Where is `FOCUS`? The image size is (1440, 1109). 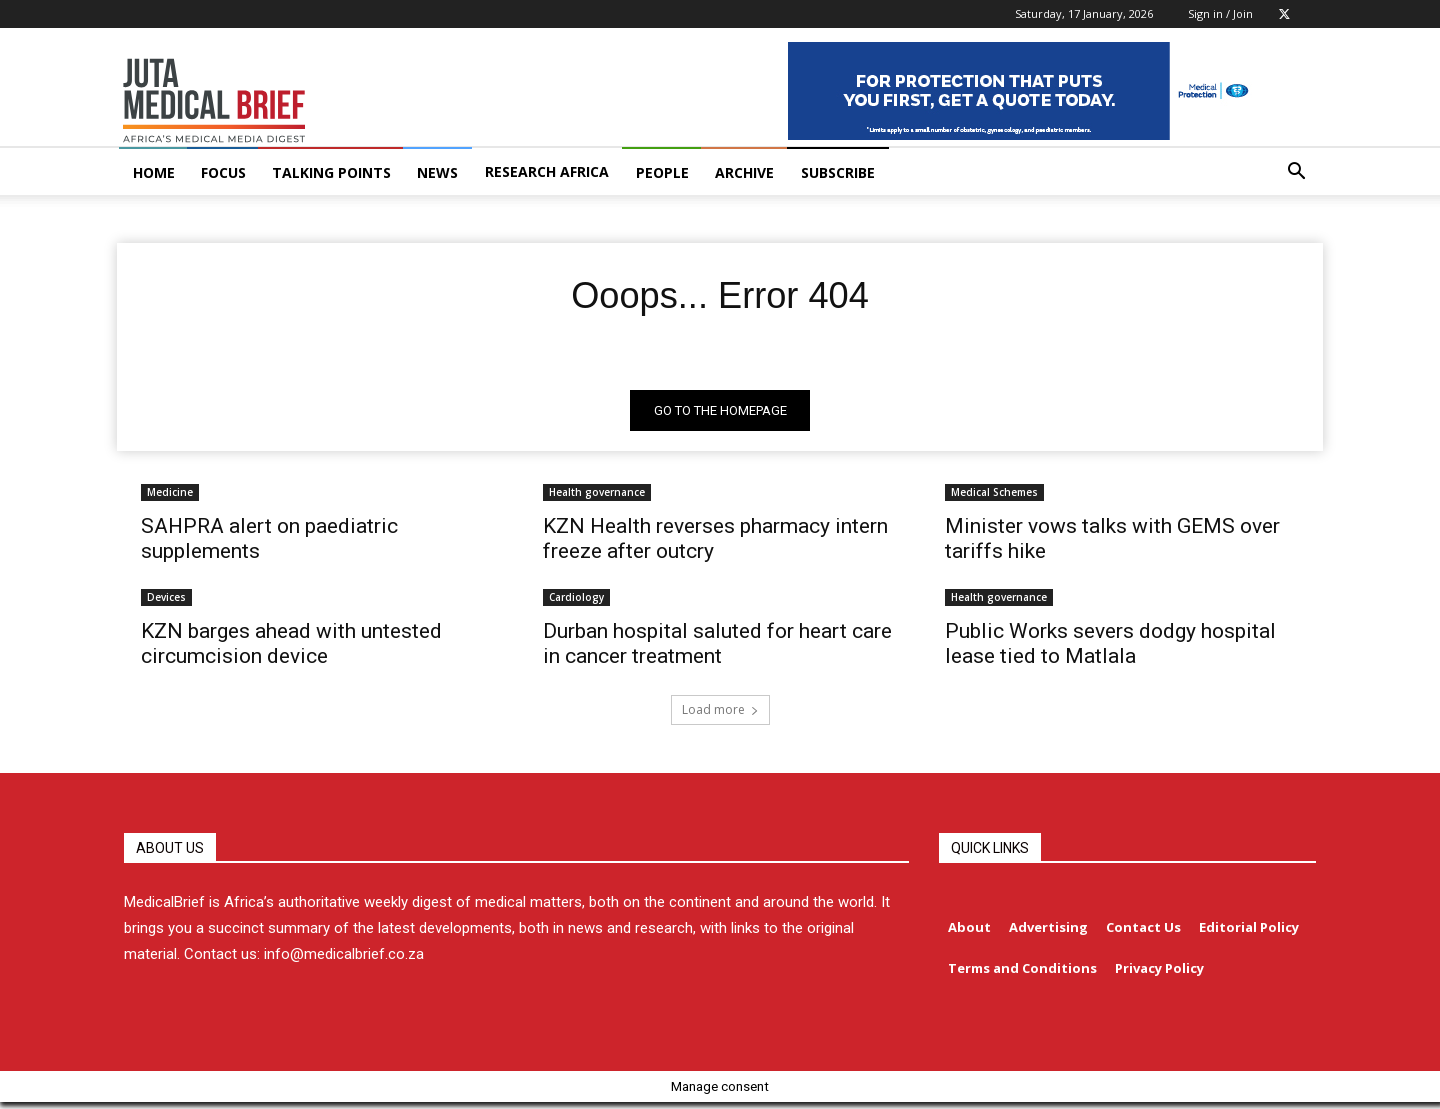
FOCUS is located at coordinates (223, 172).